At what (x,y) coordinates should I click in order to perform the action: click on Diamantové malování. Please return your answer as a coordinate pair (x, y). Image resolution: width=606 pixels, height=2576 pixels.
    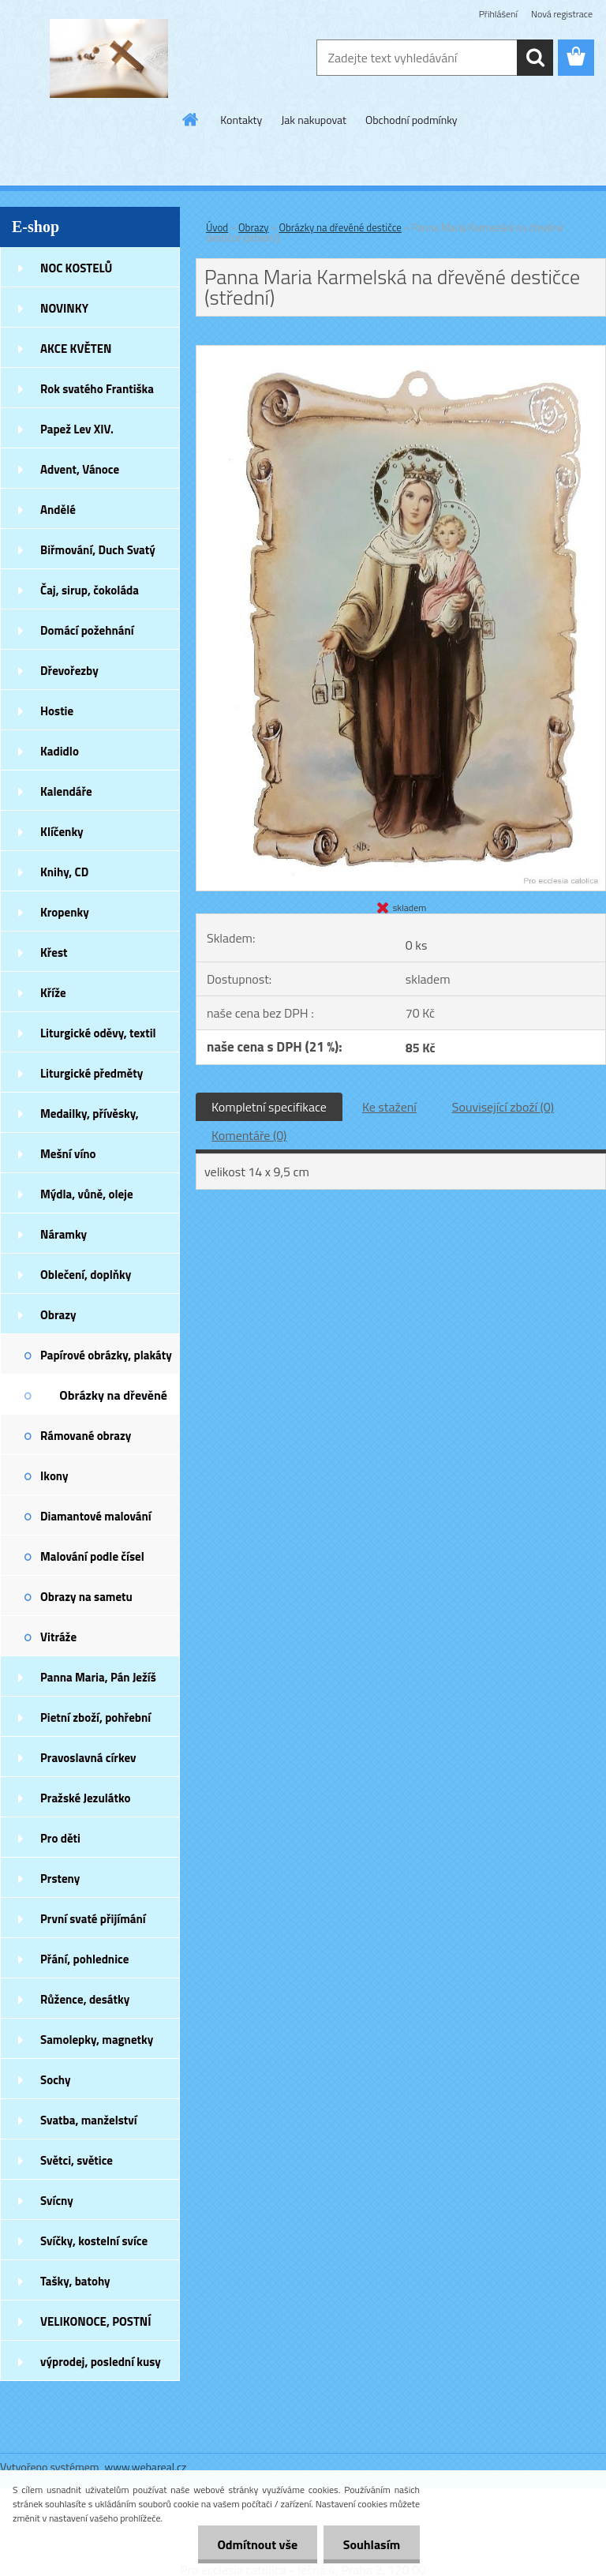
    Looking at the image, I should click on (96, 1516).